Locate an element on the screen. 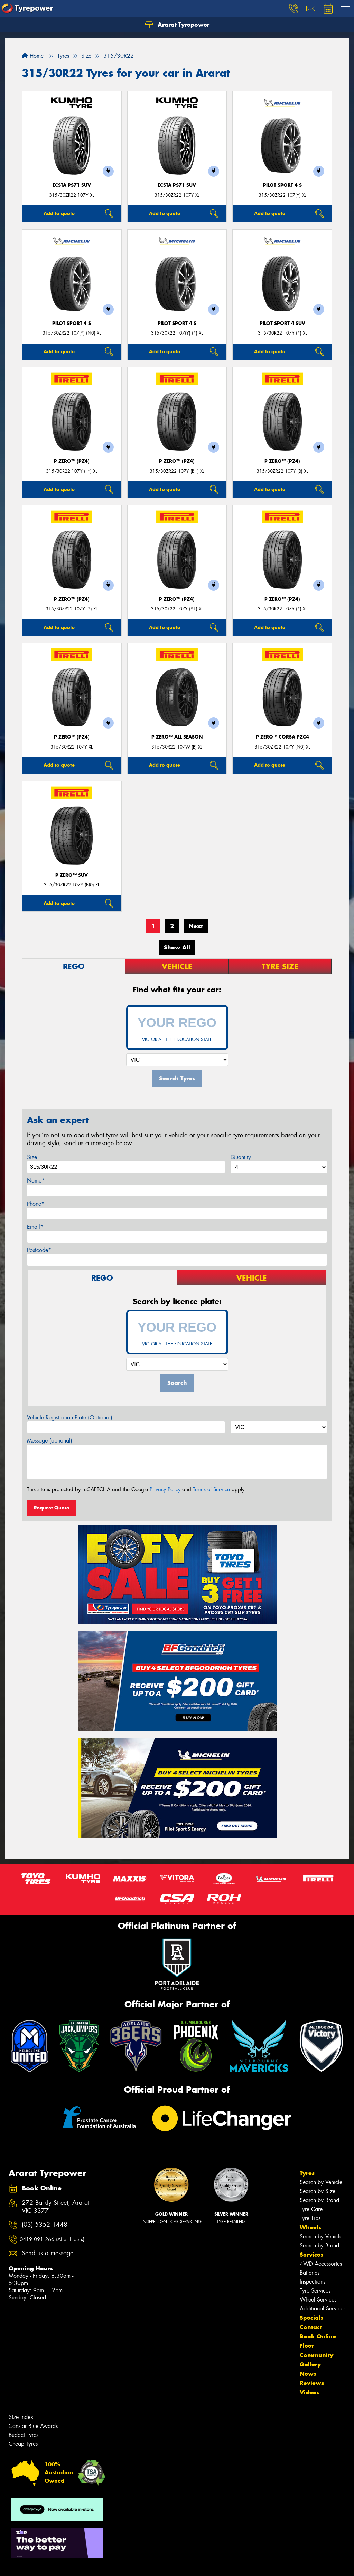 The width and height of the screenshot is (354, 2576). Inspections is located at coordinates (312, 2281).